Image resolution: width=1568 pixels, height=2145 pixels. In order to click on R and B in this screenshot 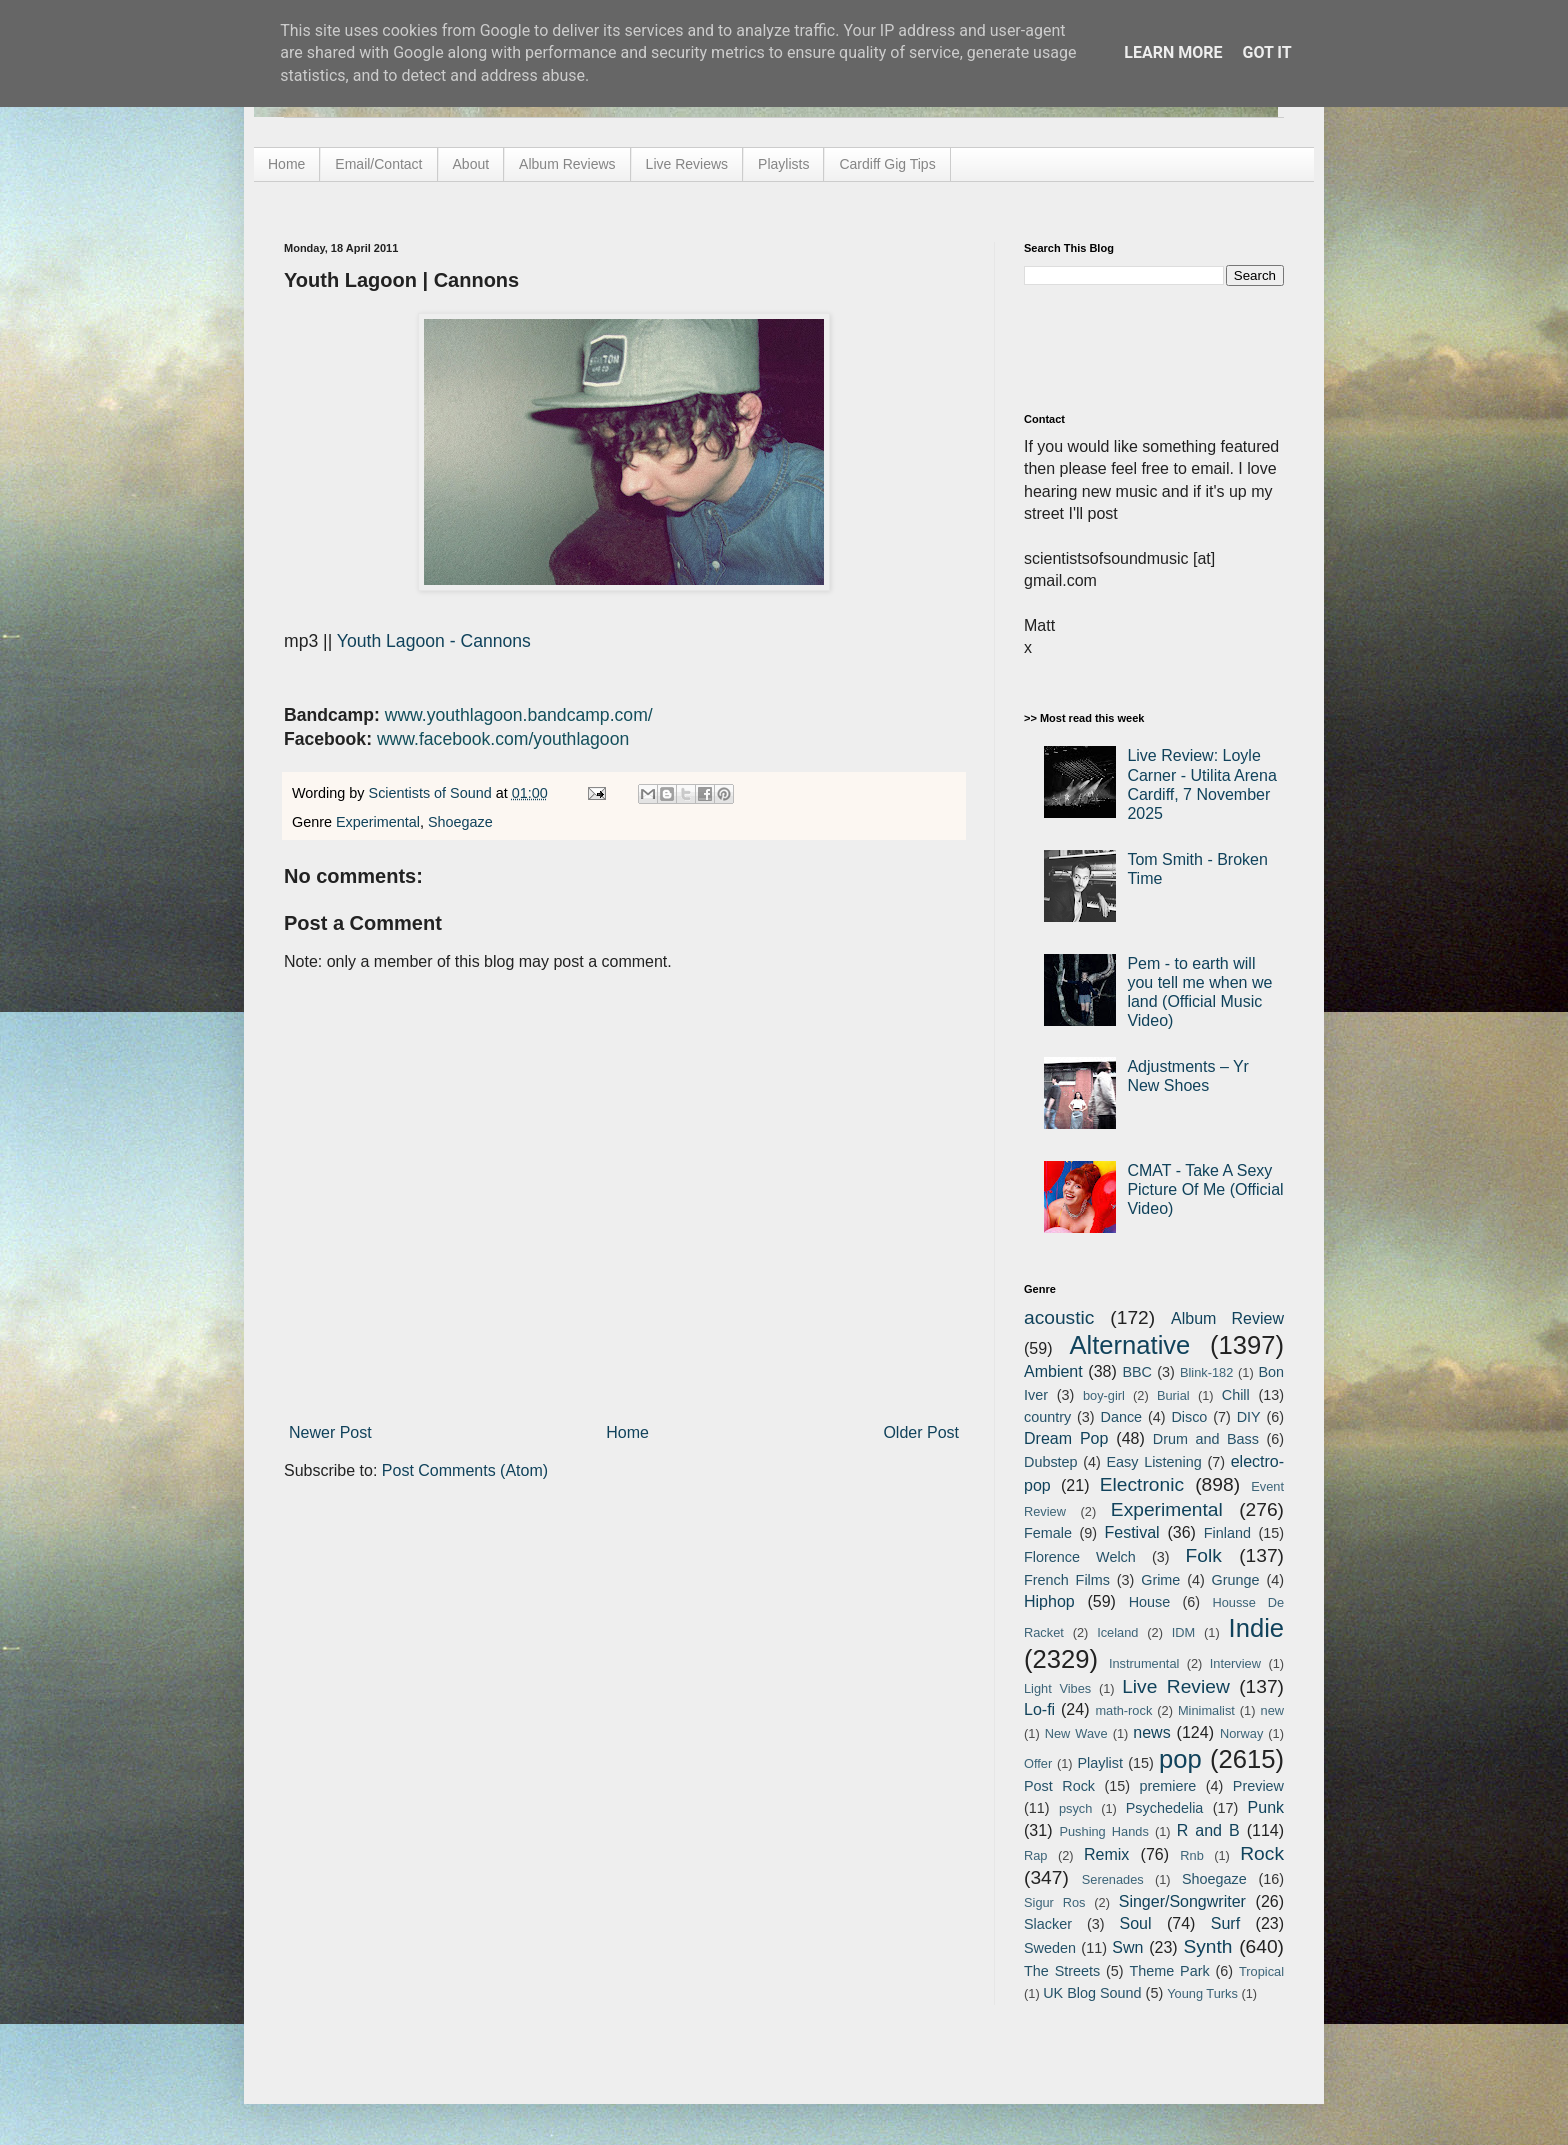, I will do `click(1208, 1830)`.